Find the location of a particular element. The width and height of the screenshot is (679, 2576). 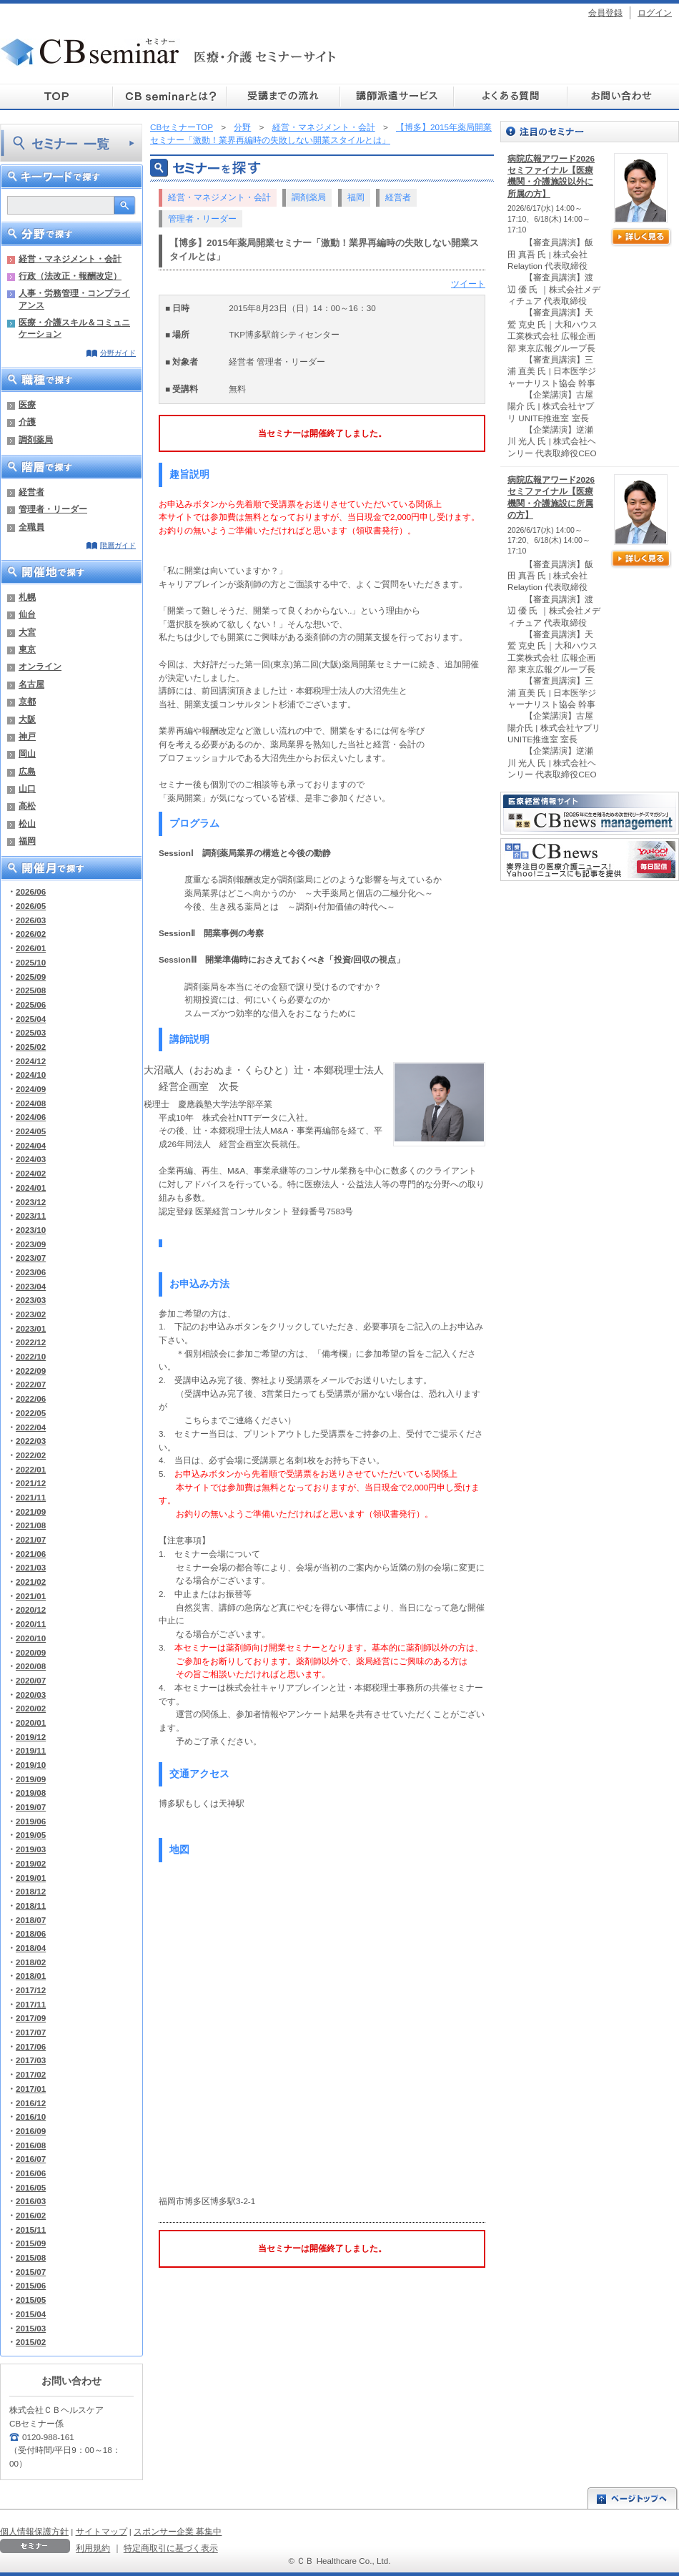

2019/05 is located at coordinates (31, 1834).